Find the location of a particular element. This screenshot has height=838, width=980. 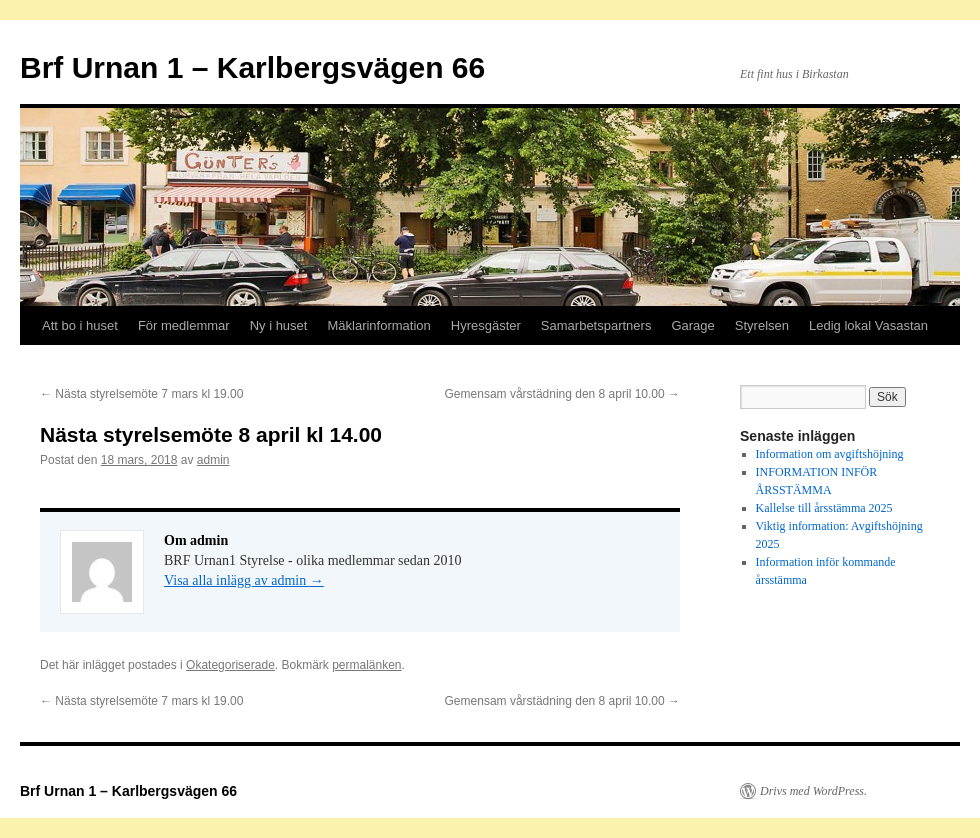

Information om avgiftshöjning is located at coordinates (830, 454).